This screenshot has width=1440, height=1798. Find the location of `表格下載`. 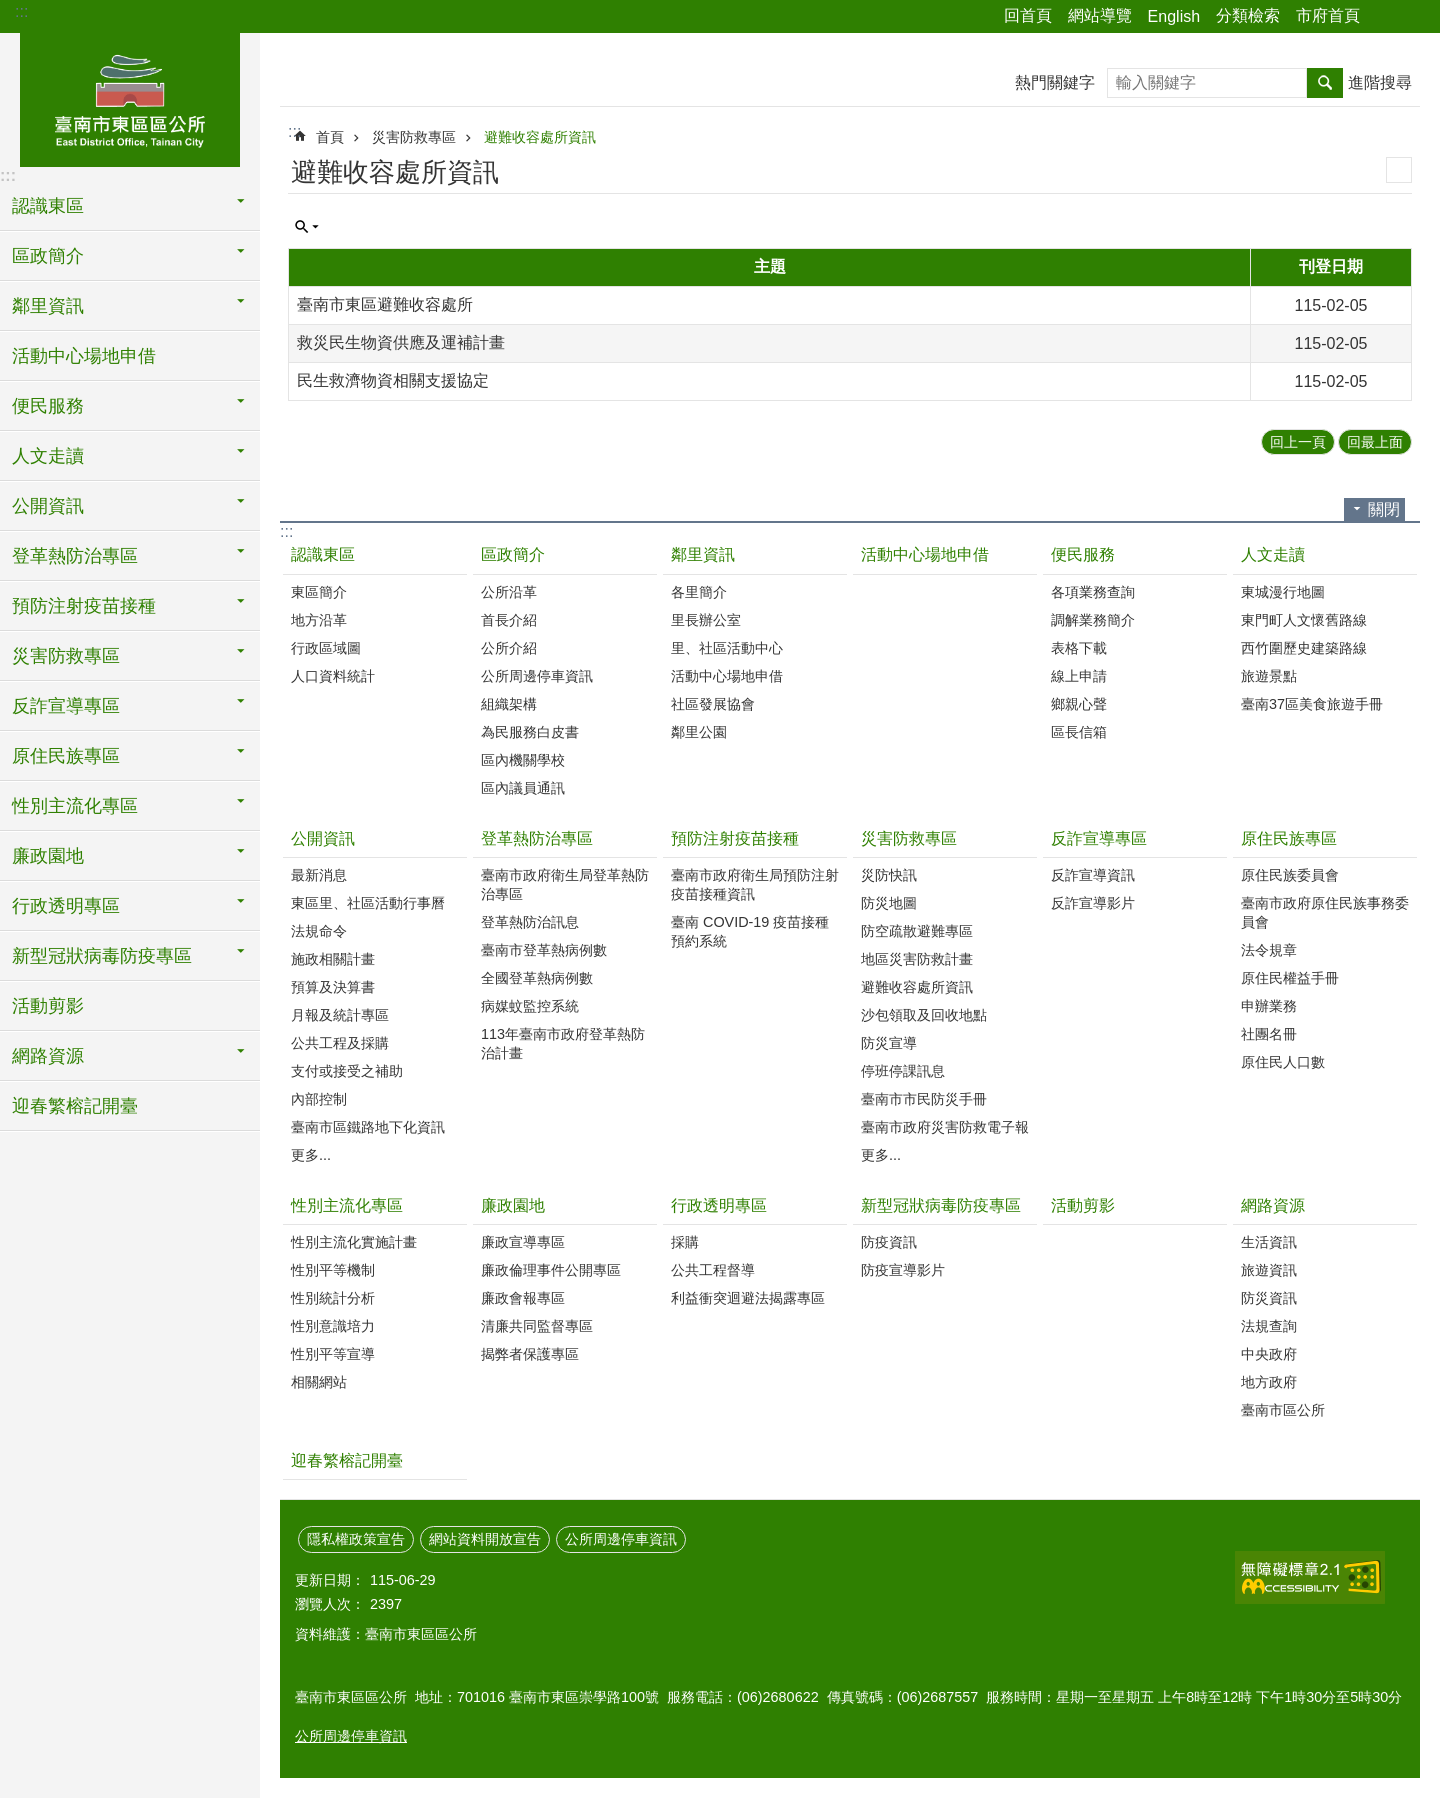

表格下載 is located at coordinates (1079, 648).